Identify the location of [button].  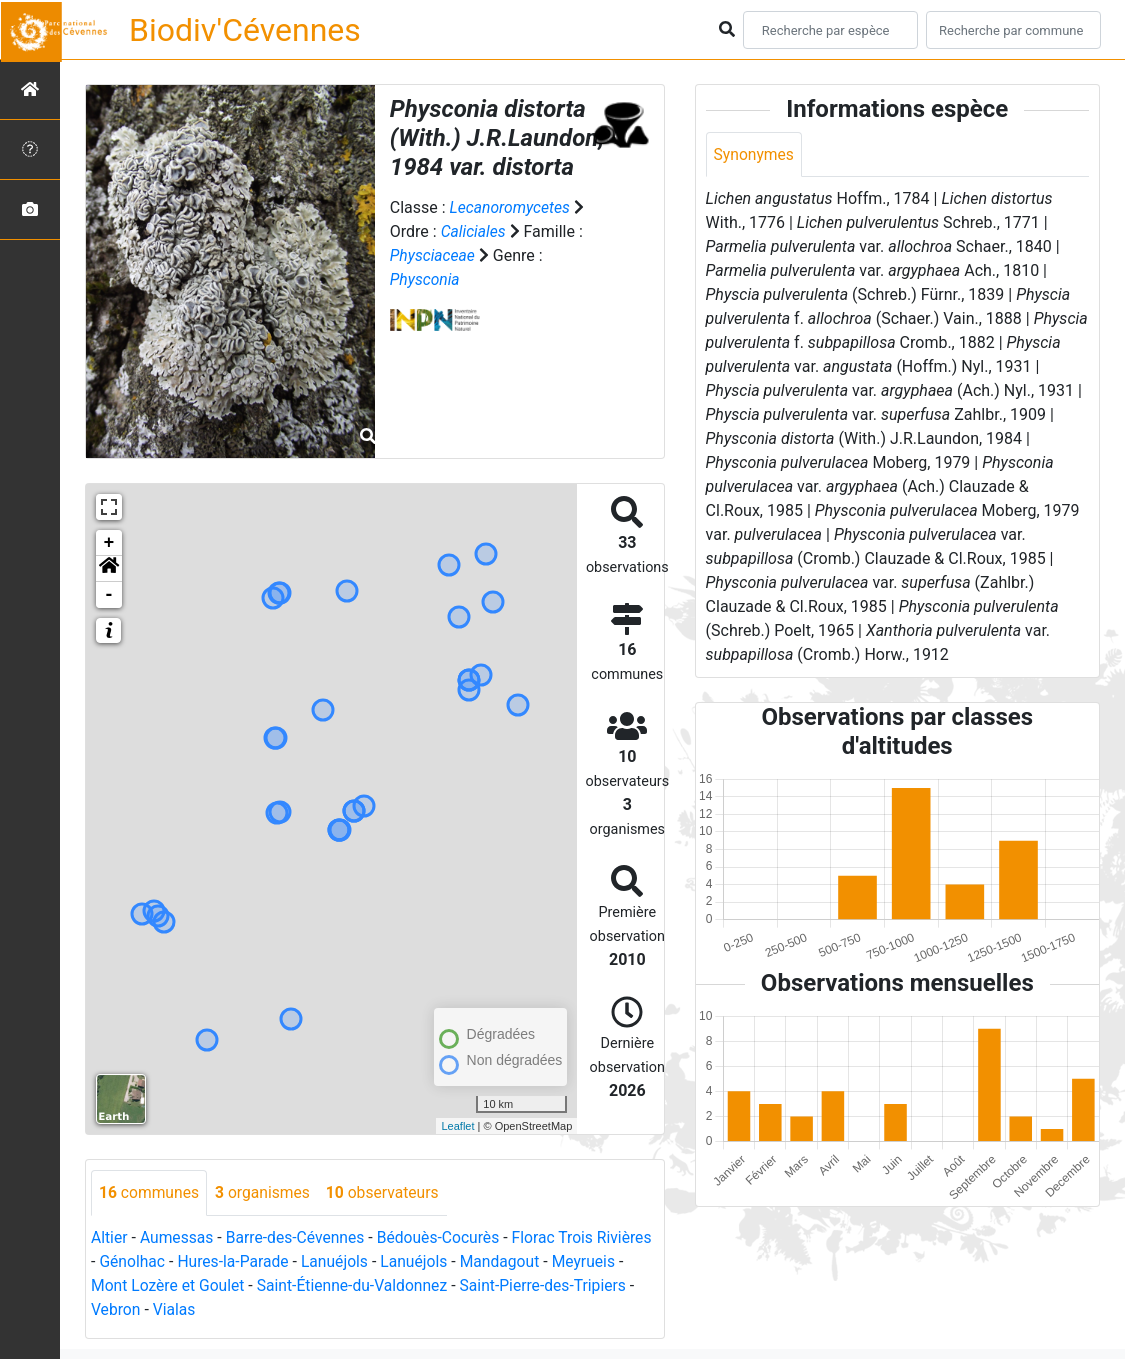
(109, 569).